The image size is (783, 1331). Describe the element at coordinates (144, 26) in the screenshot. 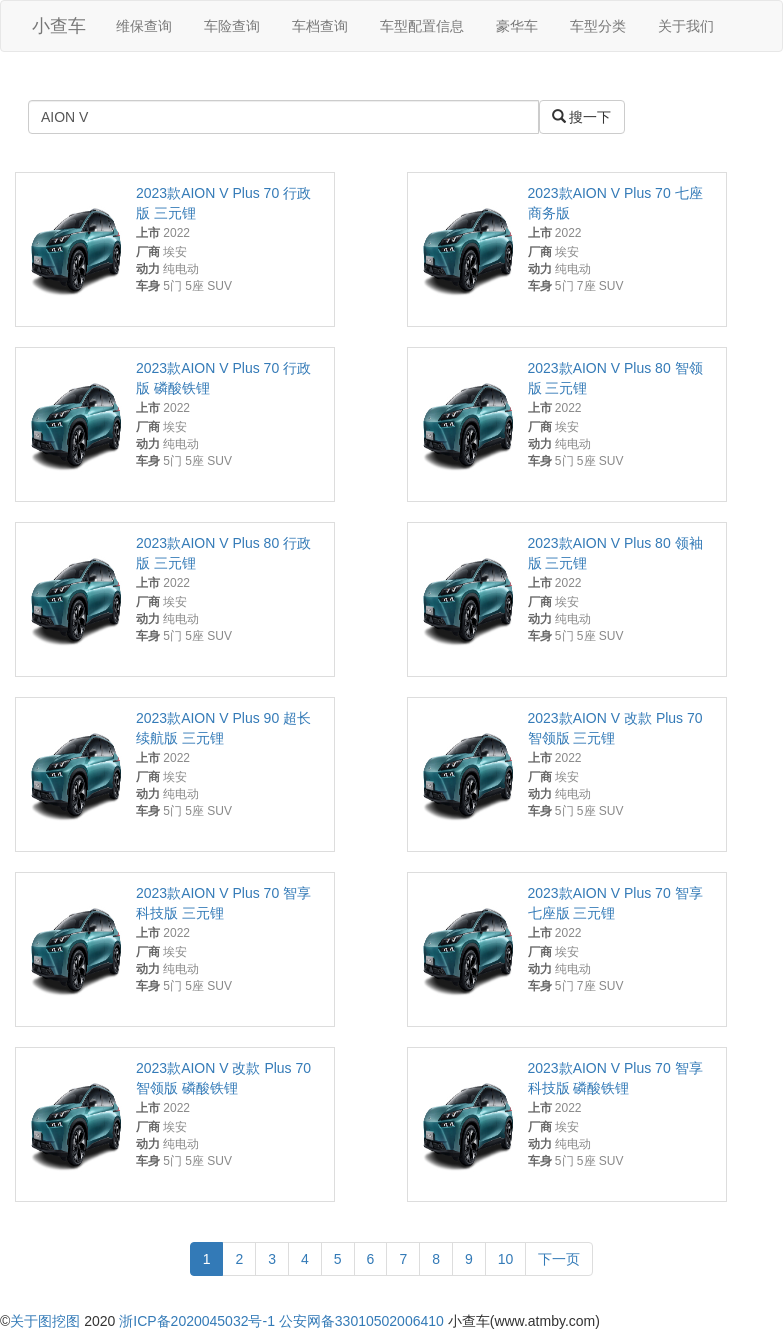

I see `维保查询` at that location.